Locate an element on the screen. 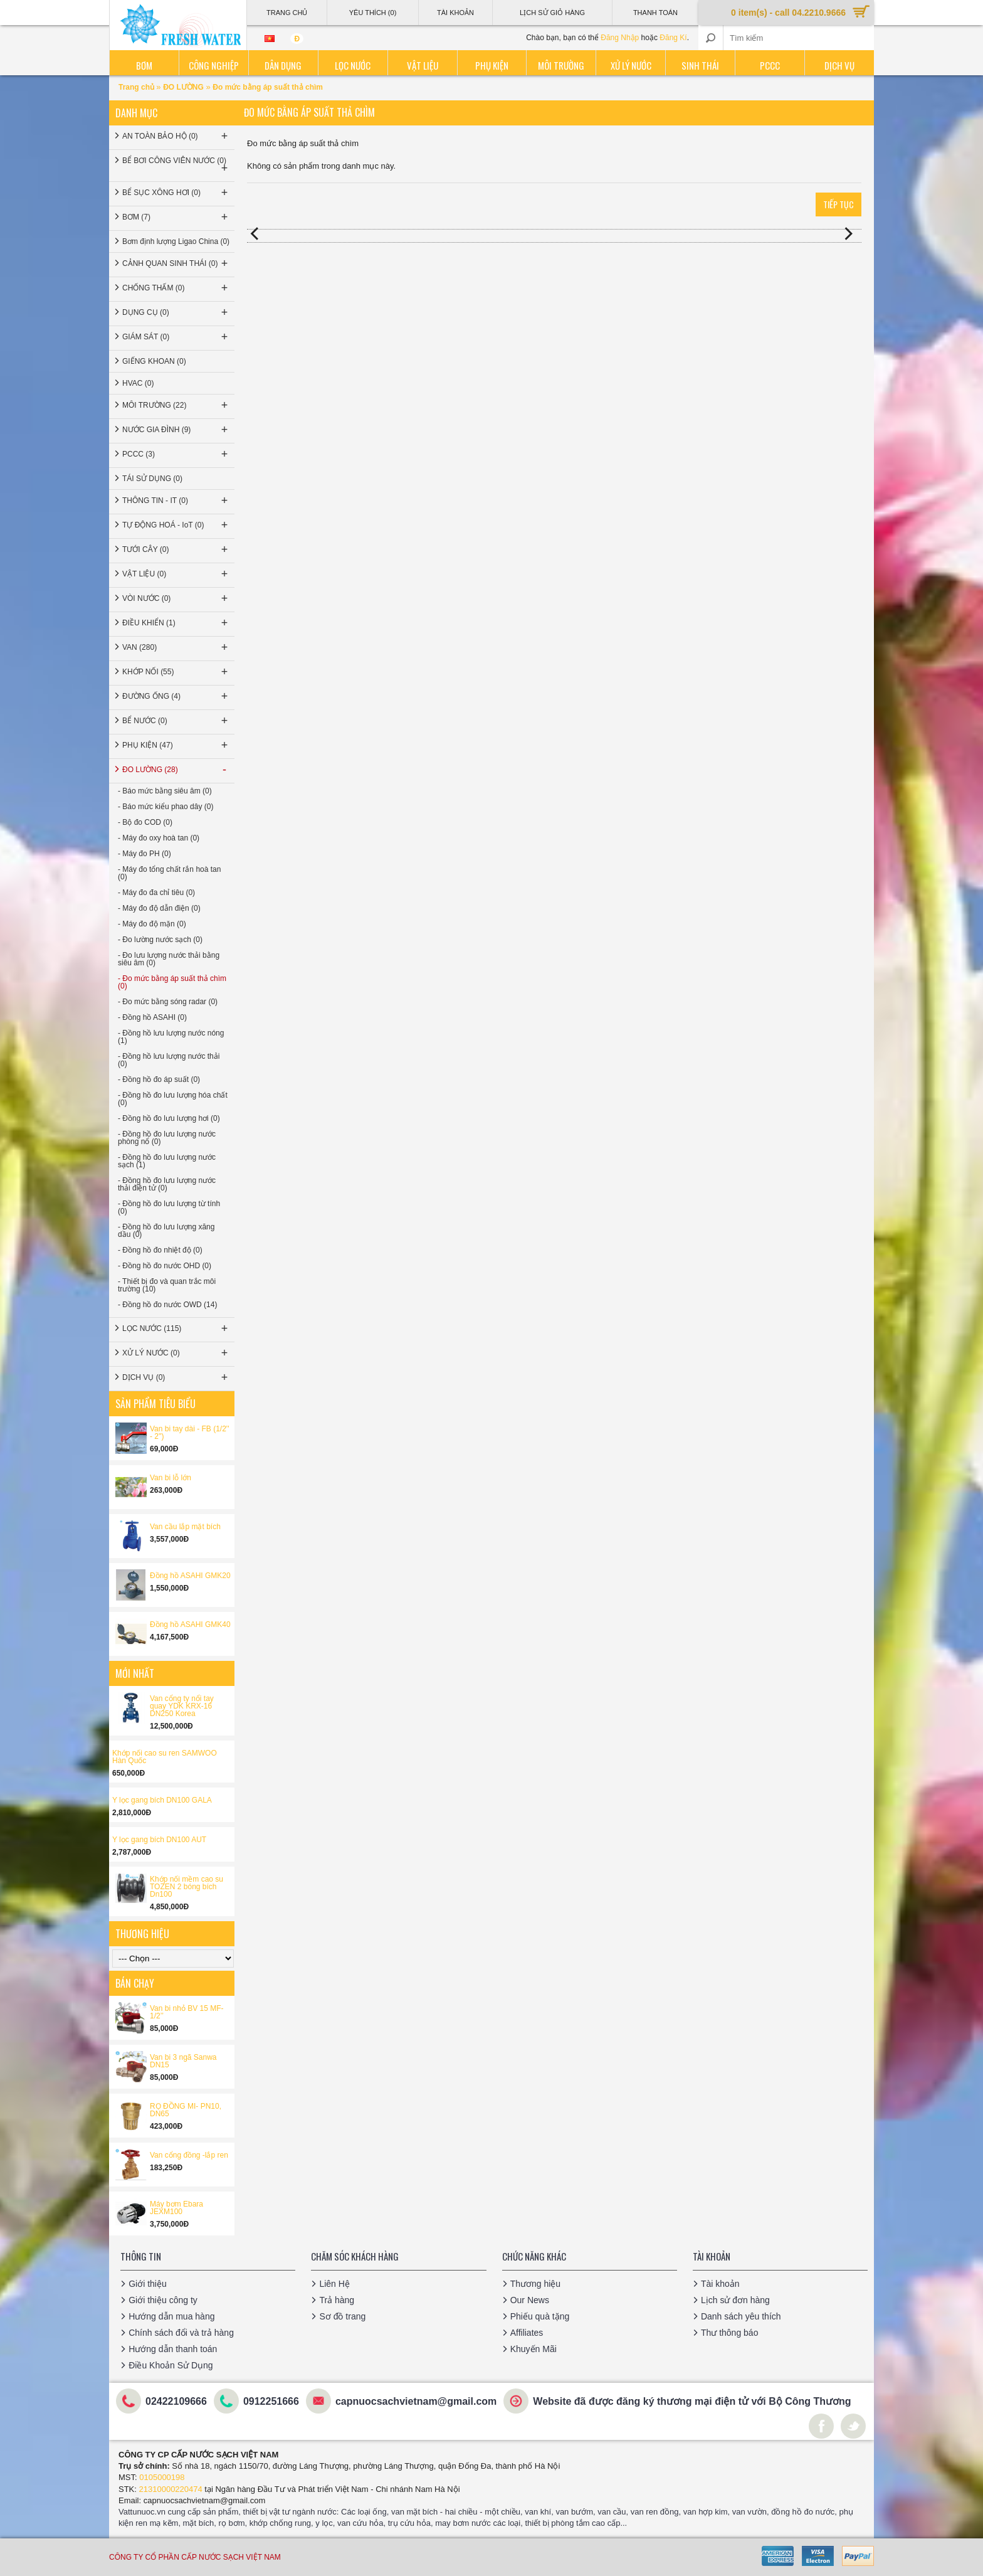  AN TOÀN BẢO HỘ (0) is located at coordinates (176, 136).